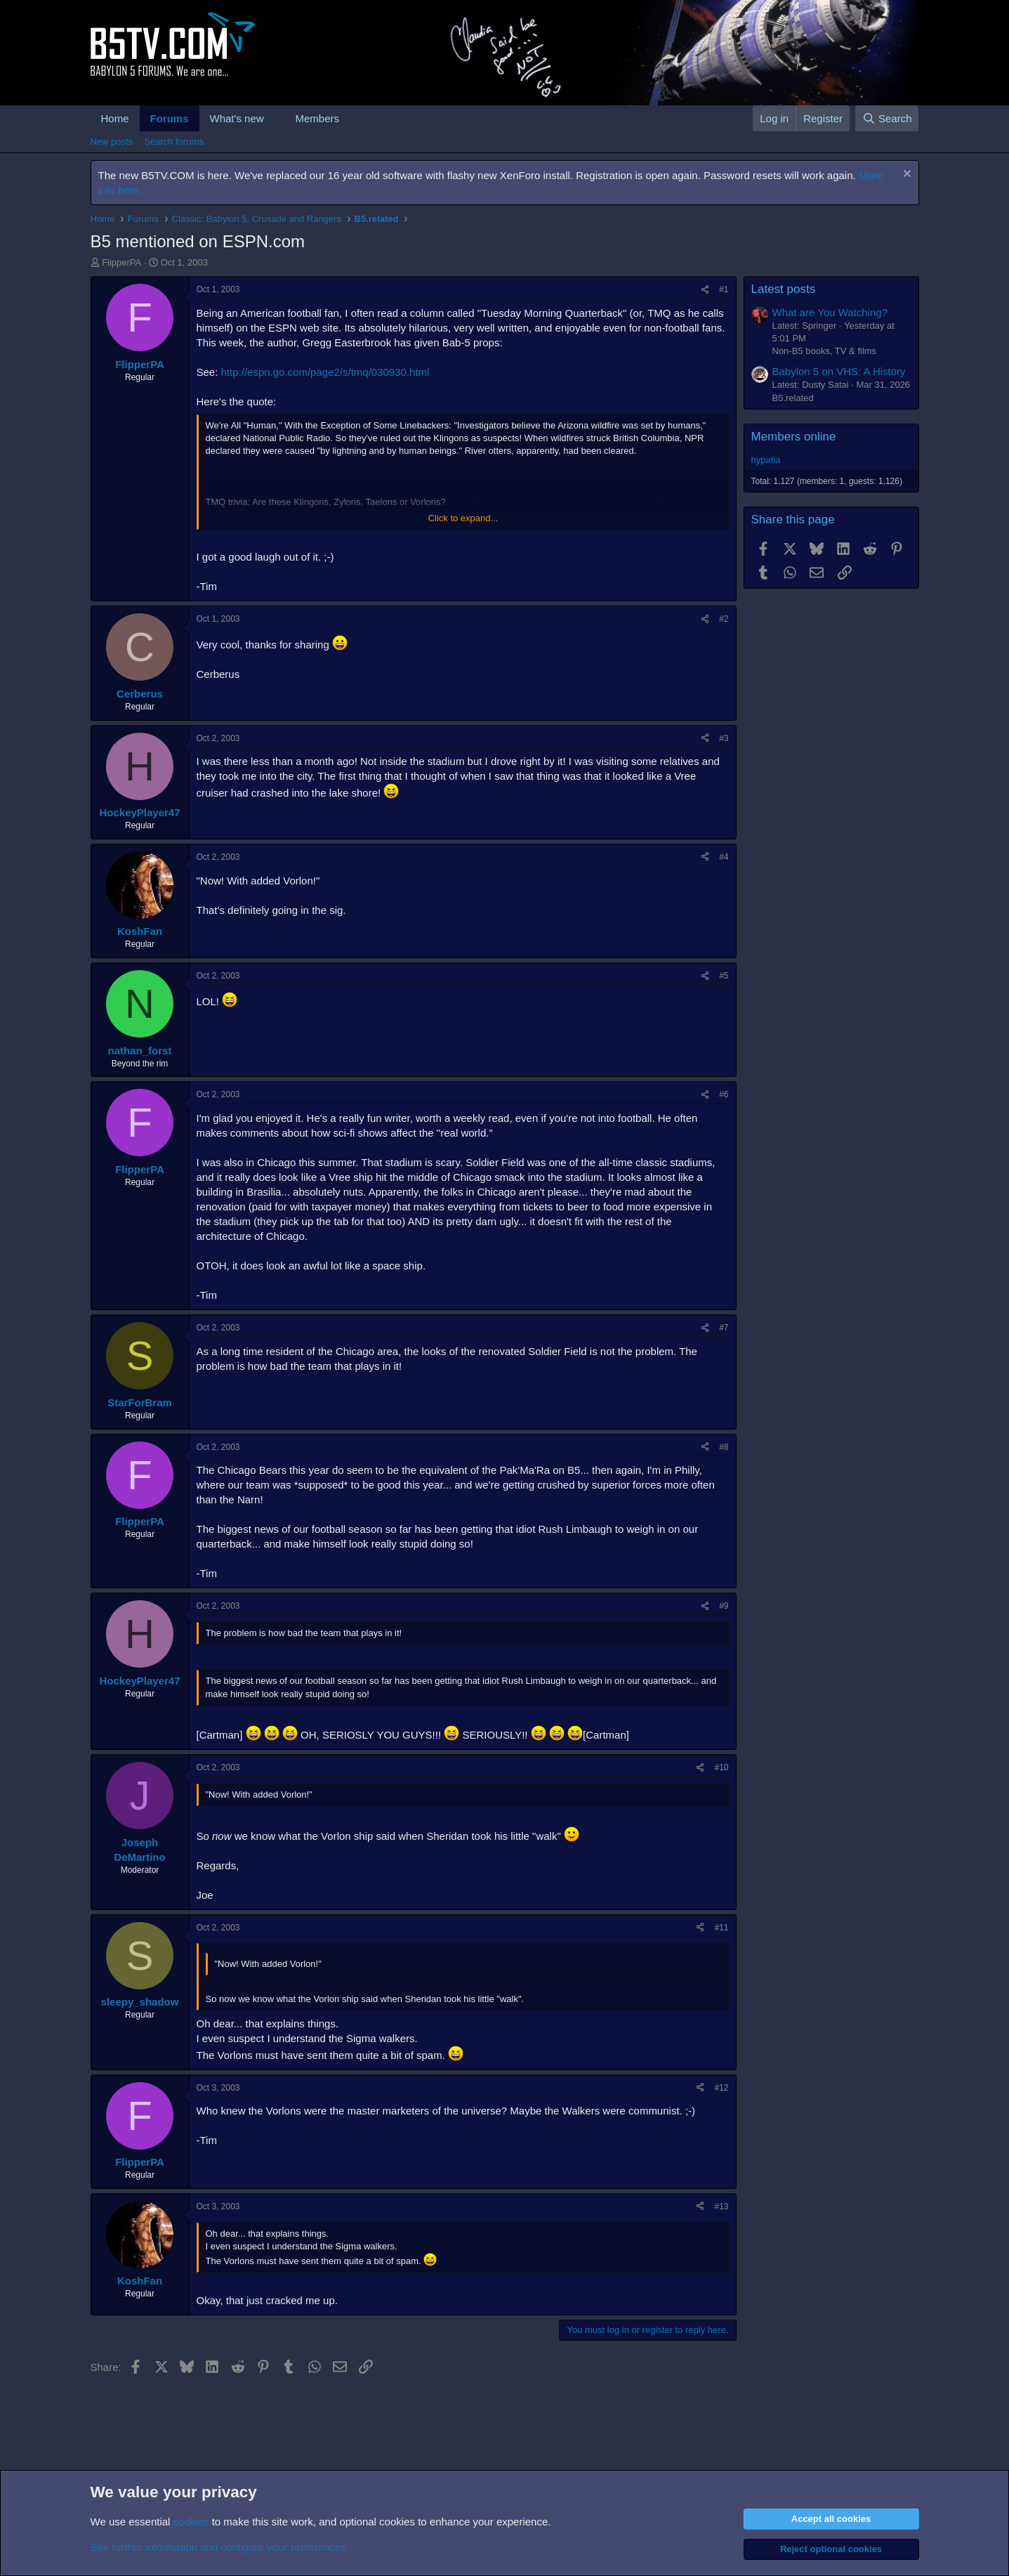 The height and width of the screenshot is (2576, 1009). I want to click on B5.related, so click(793, 398).